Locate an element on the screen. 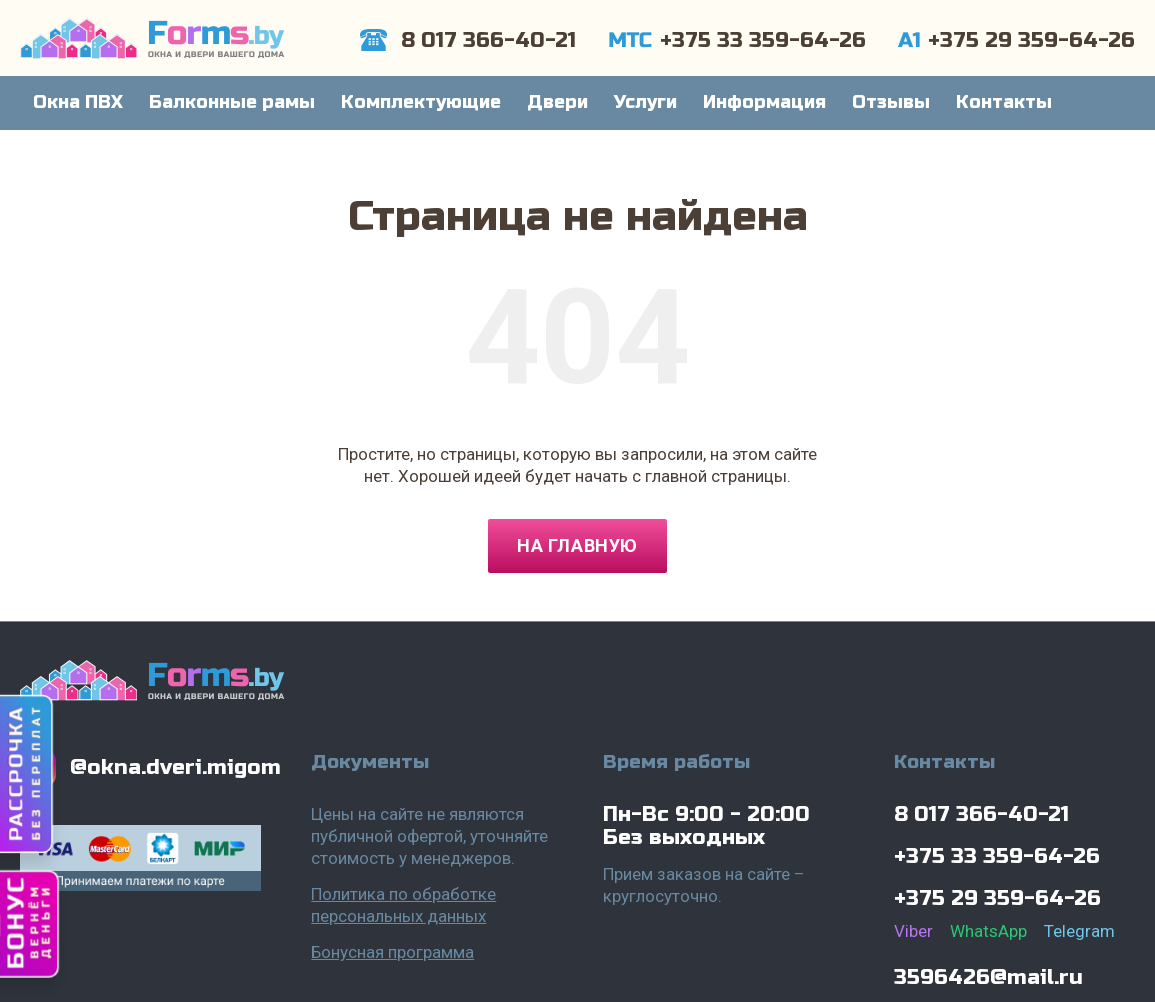 The height and width of the screenshot is (1002, 1155). Комплектующие is located at coordinates (421, 102).